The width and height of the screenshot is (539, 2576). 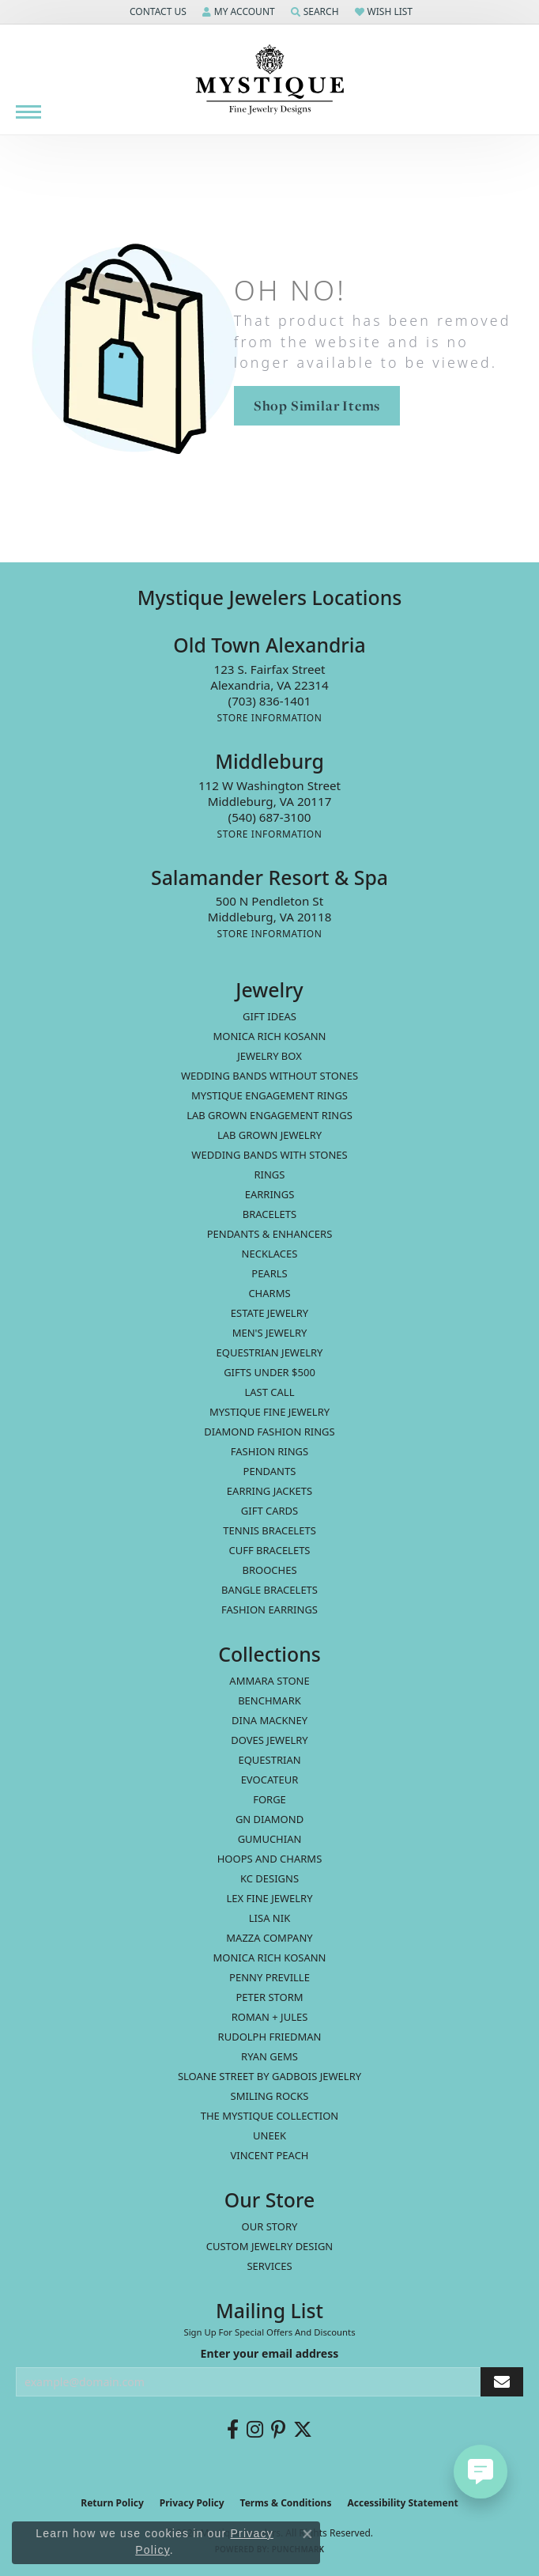 I want to click on Rudolph Friedman [menuitem], so click(x=270, y=2036).